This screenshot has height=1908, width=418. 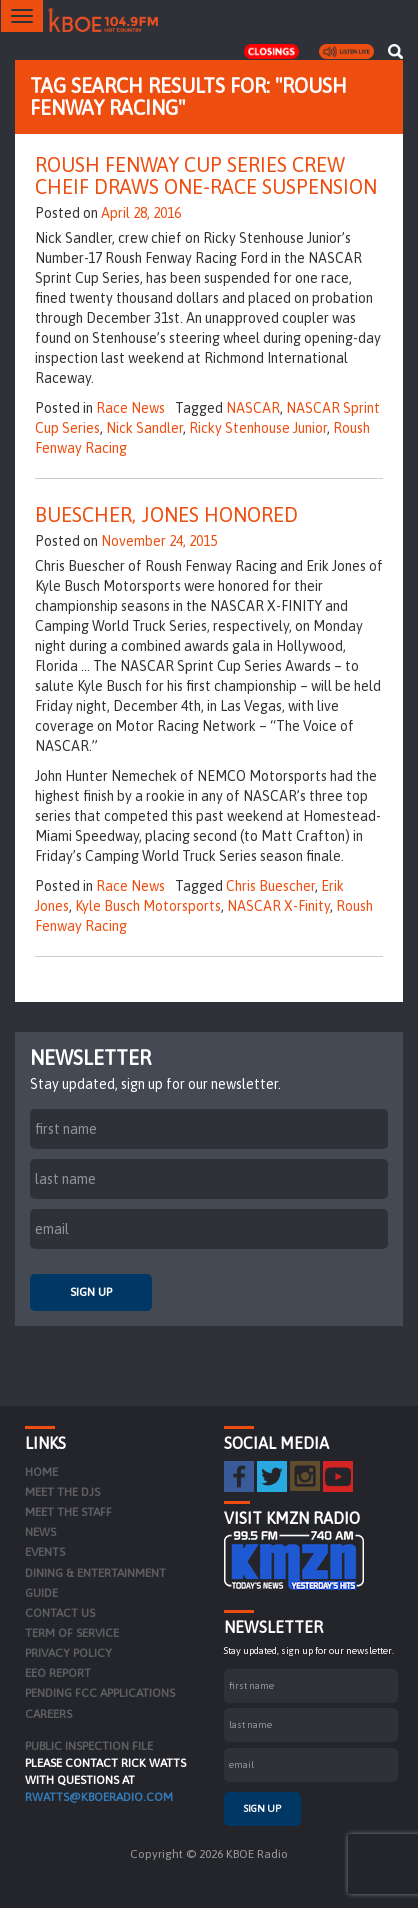 What do you see at coordinates (270, 886) in the screenshot?
I see `Chris Buescher` at bounding box center [270, 886].